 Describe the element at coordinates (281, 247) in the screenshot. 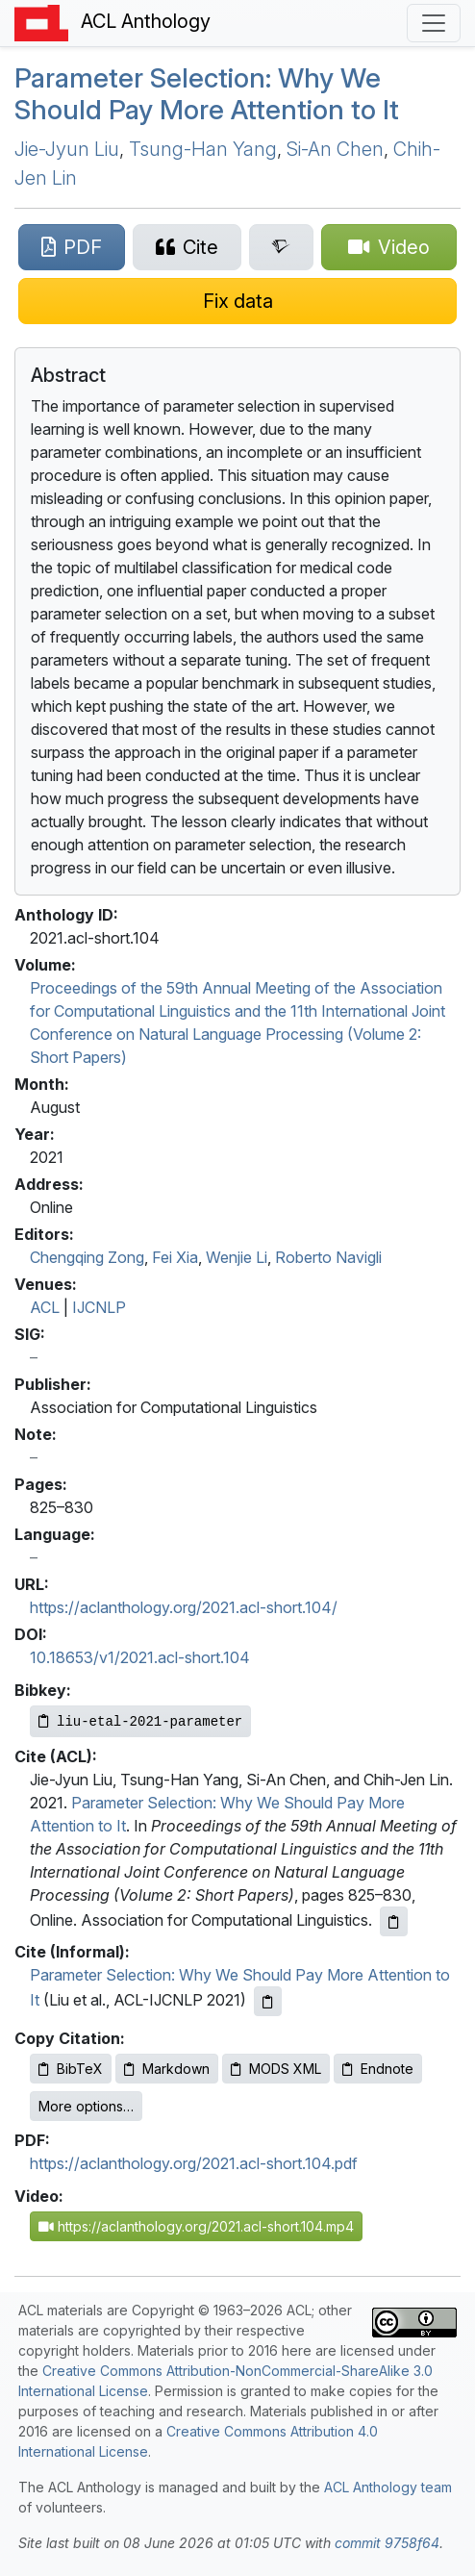

I see `[Search for this paper on Semantic Scholar]` at that location.